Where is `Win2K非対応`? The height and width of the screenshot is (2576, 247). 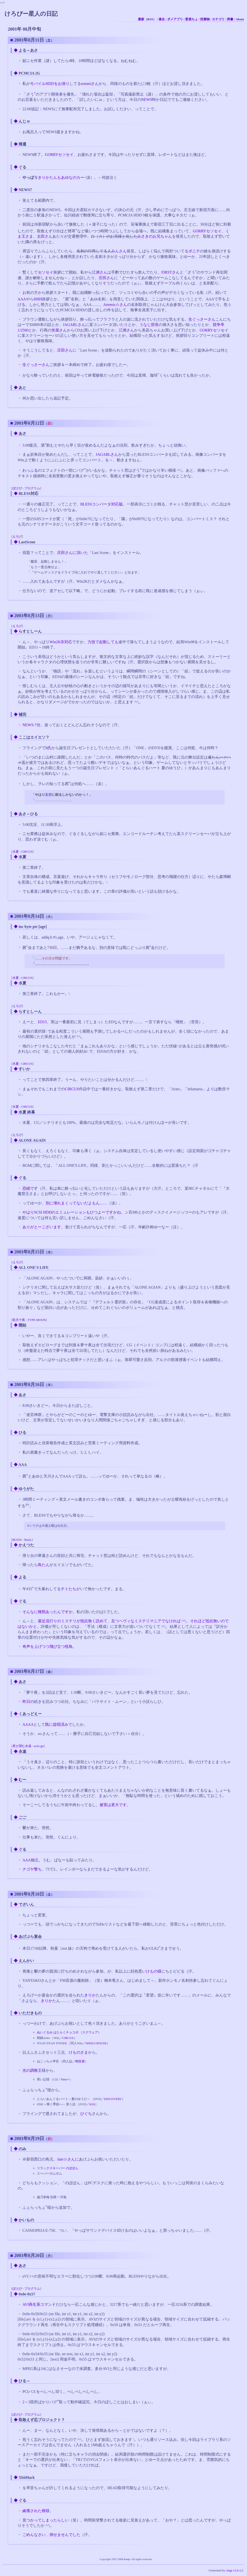
Win2K非対応 is located at coordinates (60, 642).